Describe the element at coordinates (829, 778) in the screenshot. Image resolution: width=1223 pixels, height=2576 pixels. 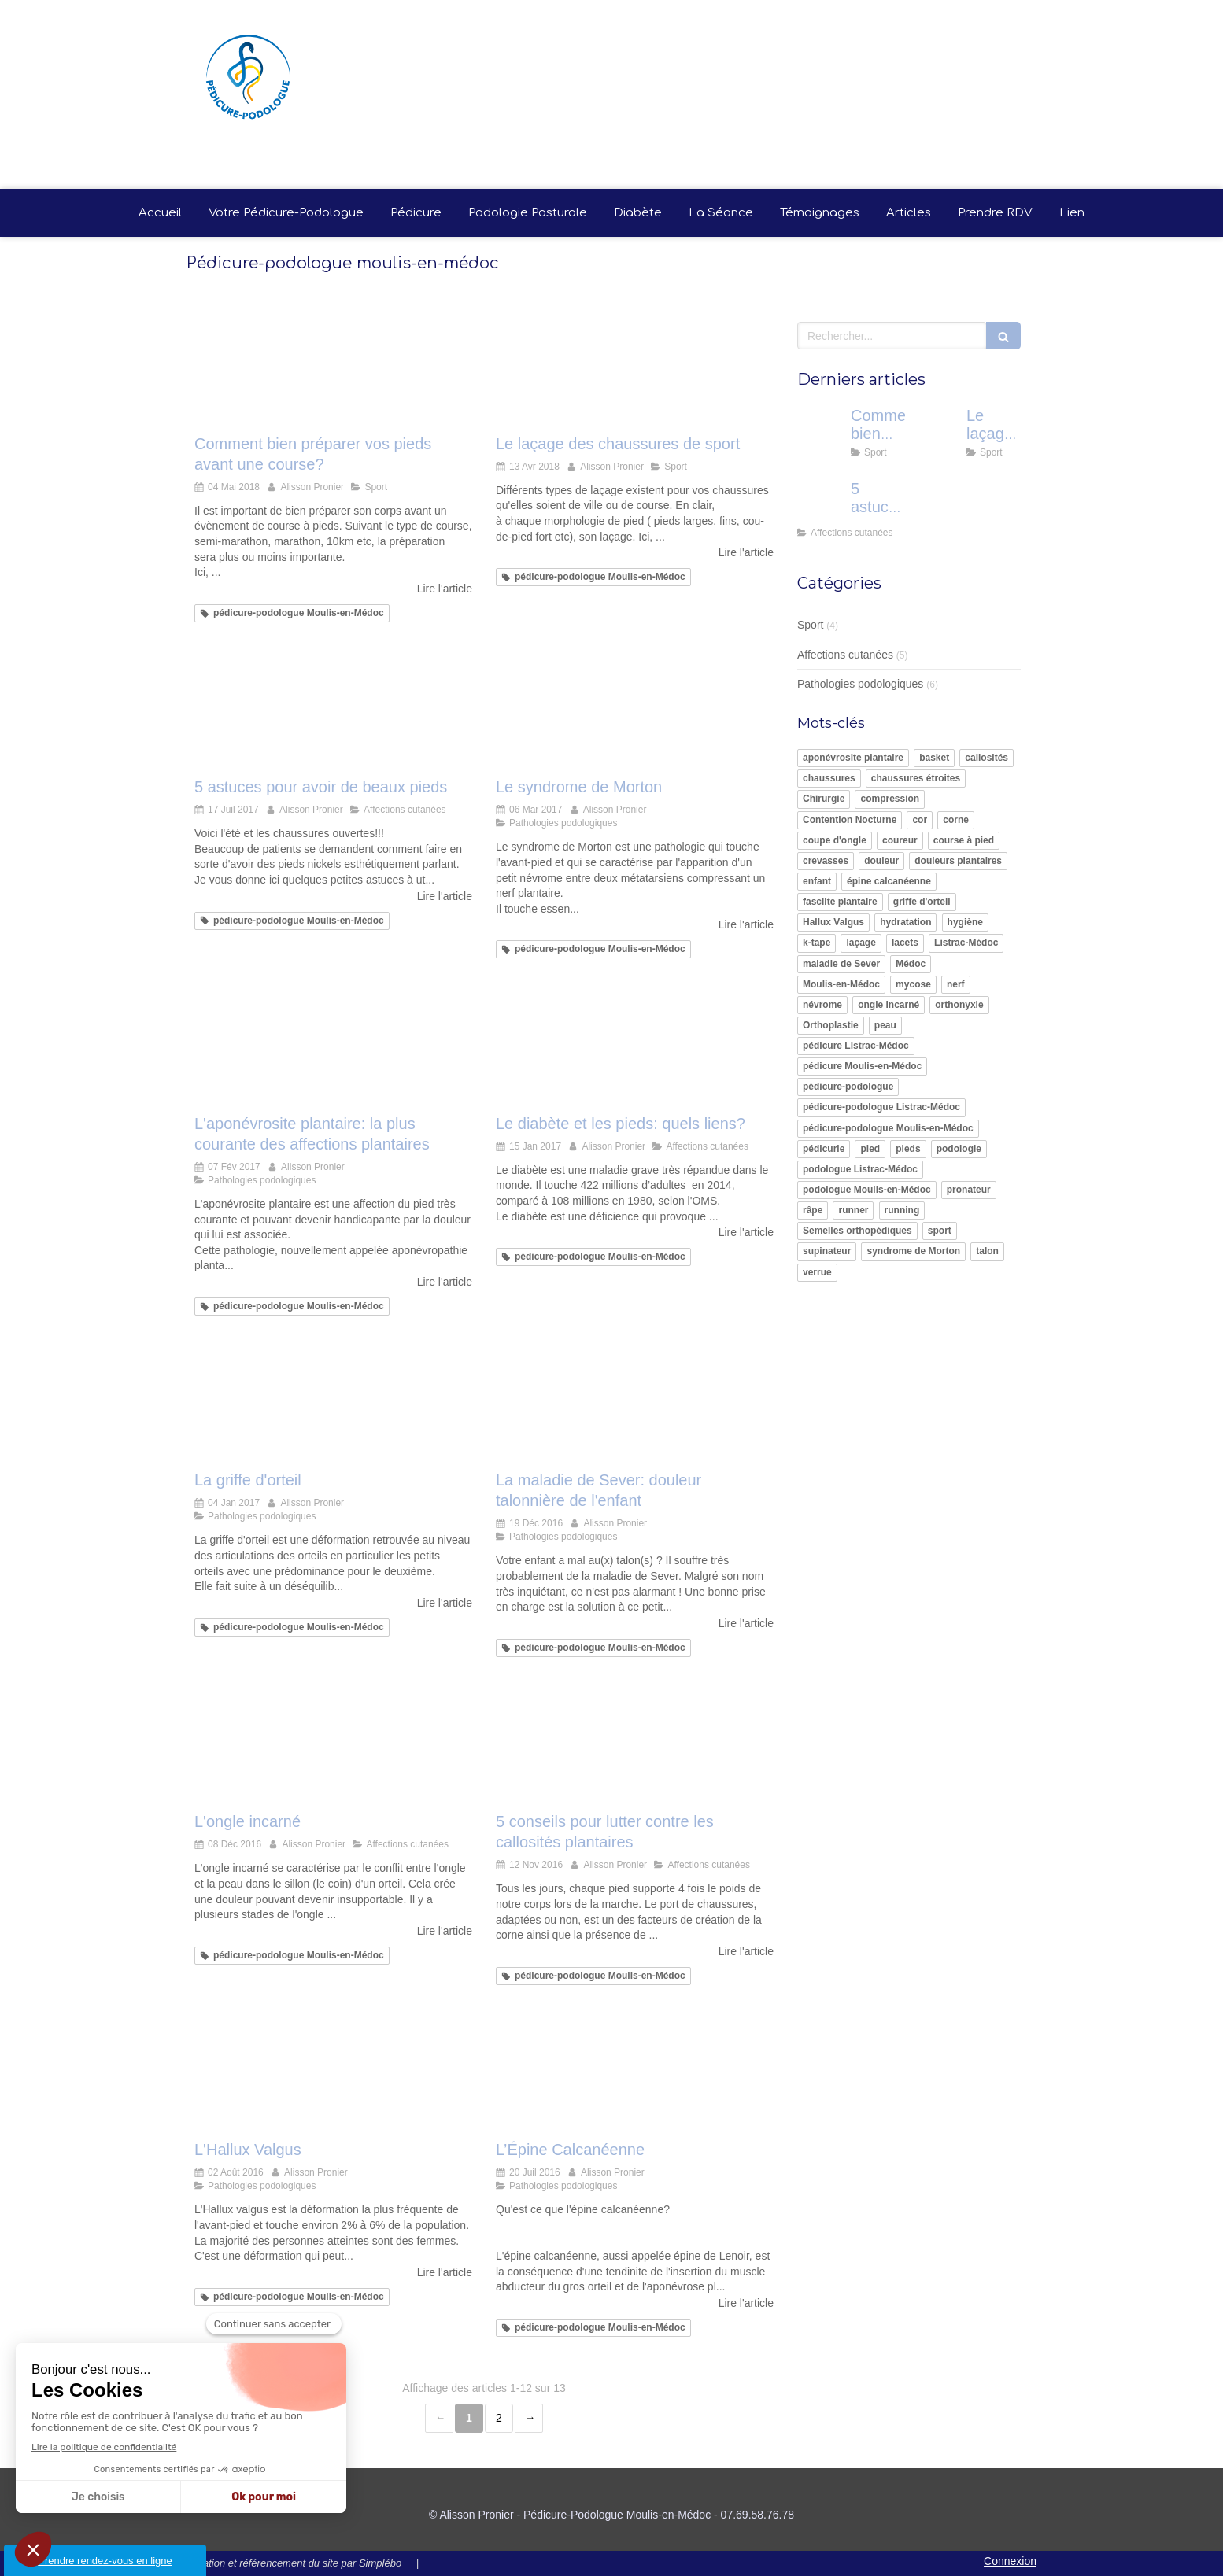
I see `chaussures` at that location.